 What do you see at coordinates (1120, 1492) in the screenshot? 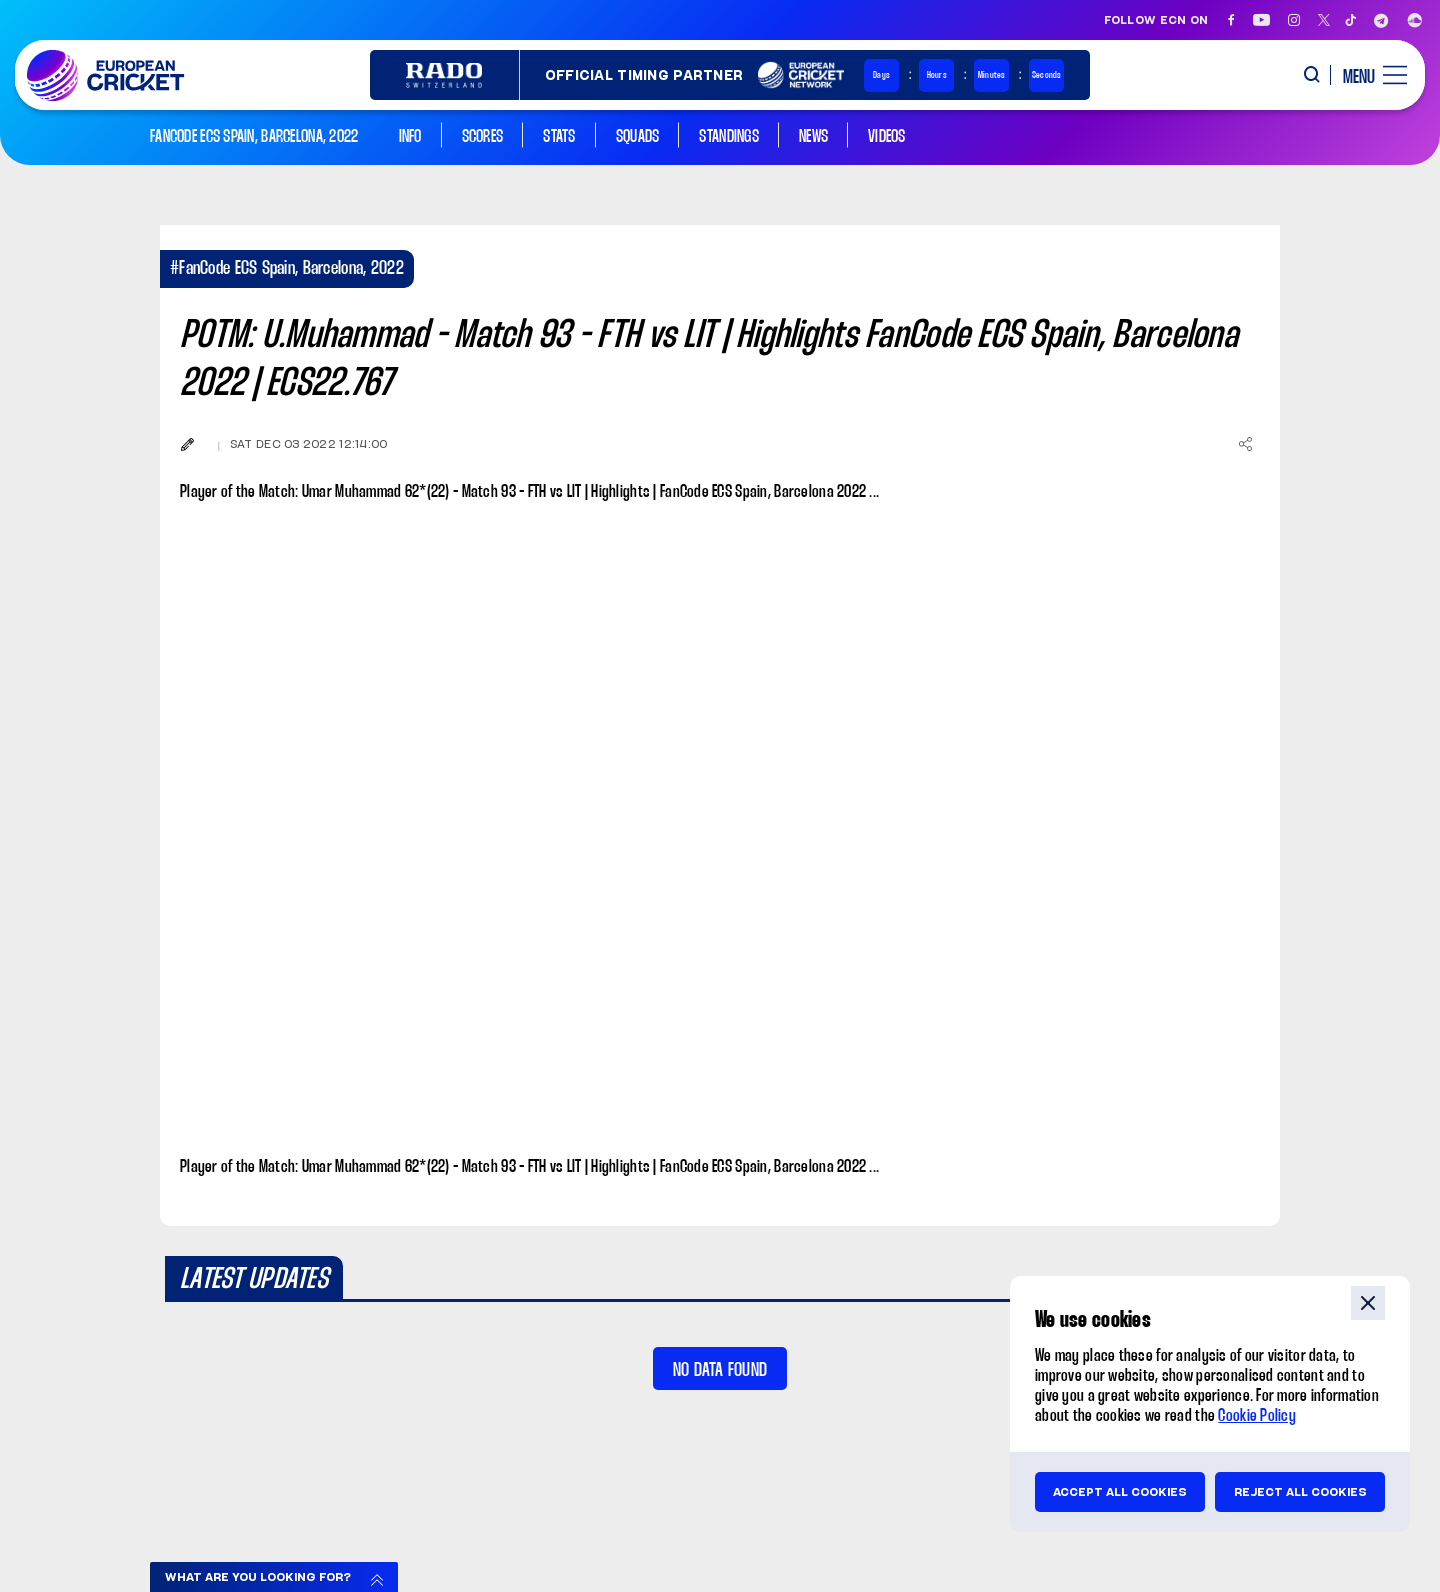
I see `Accept all cookies` at bounding box center [1120, 1492].